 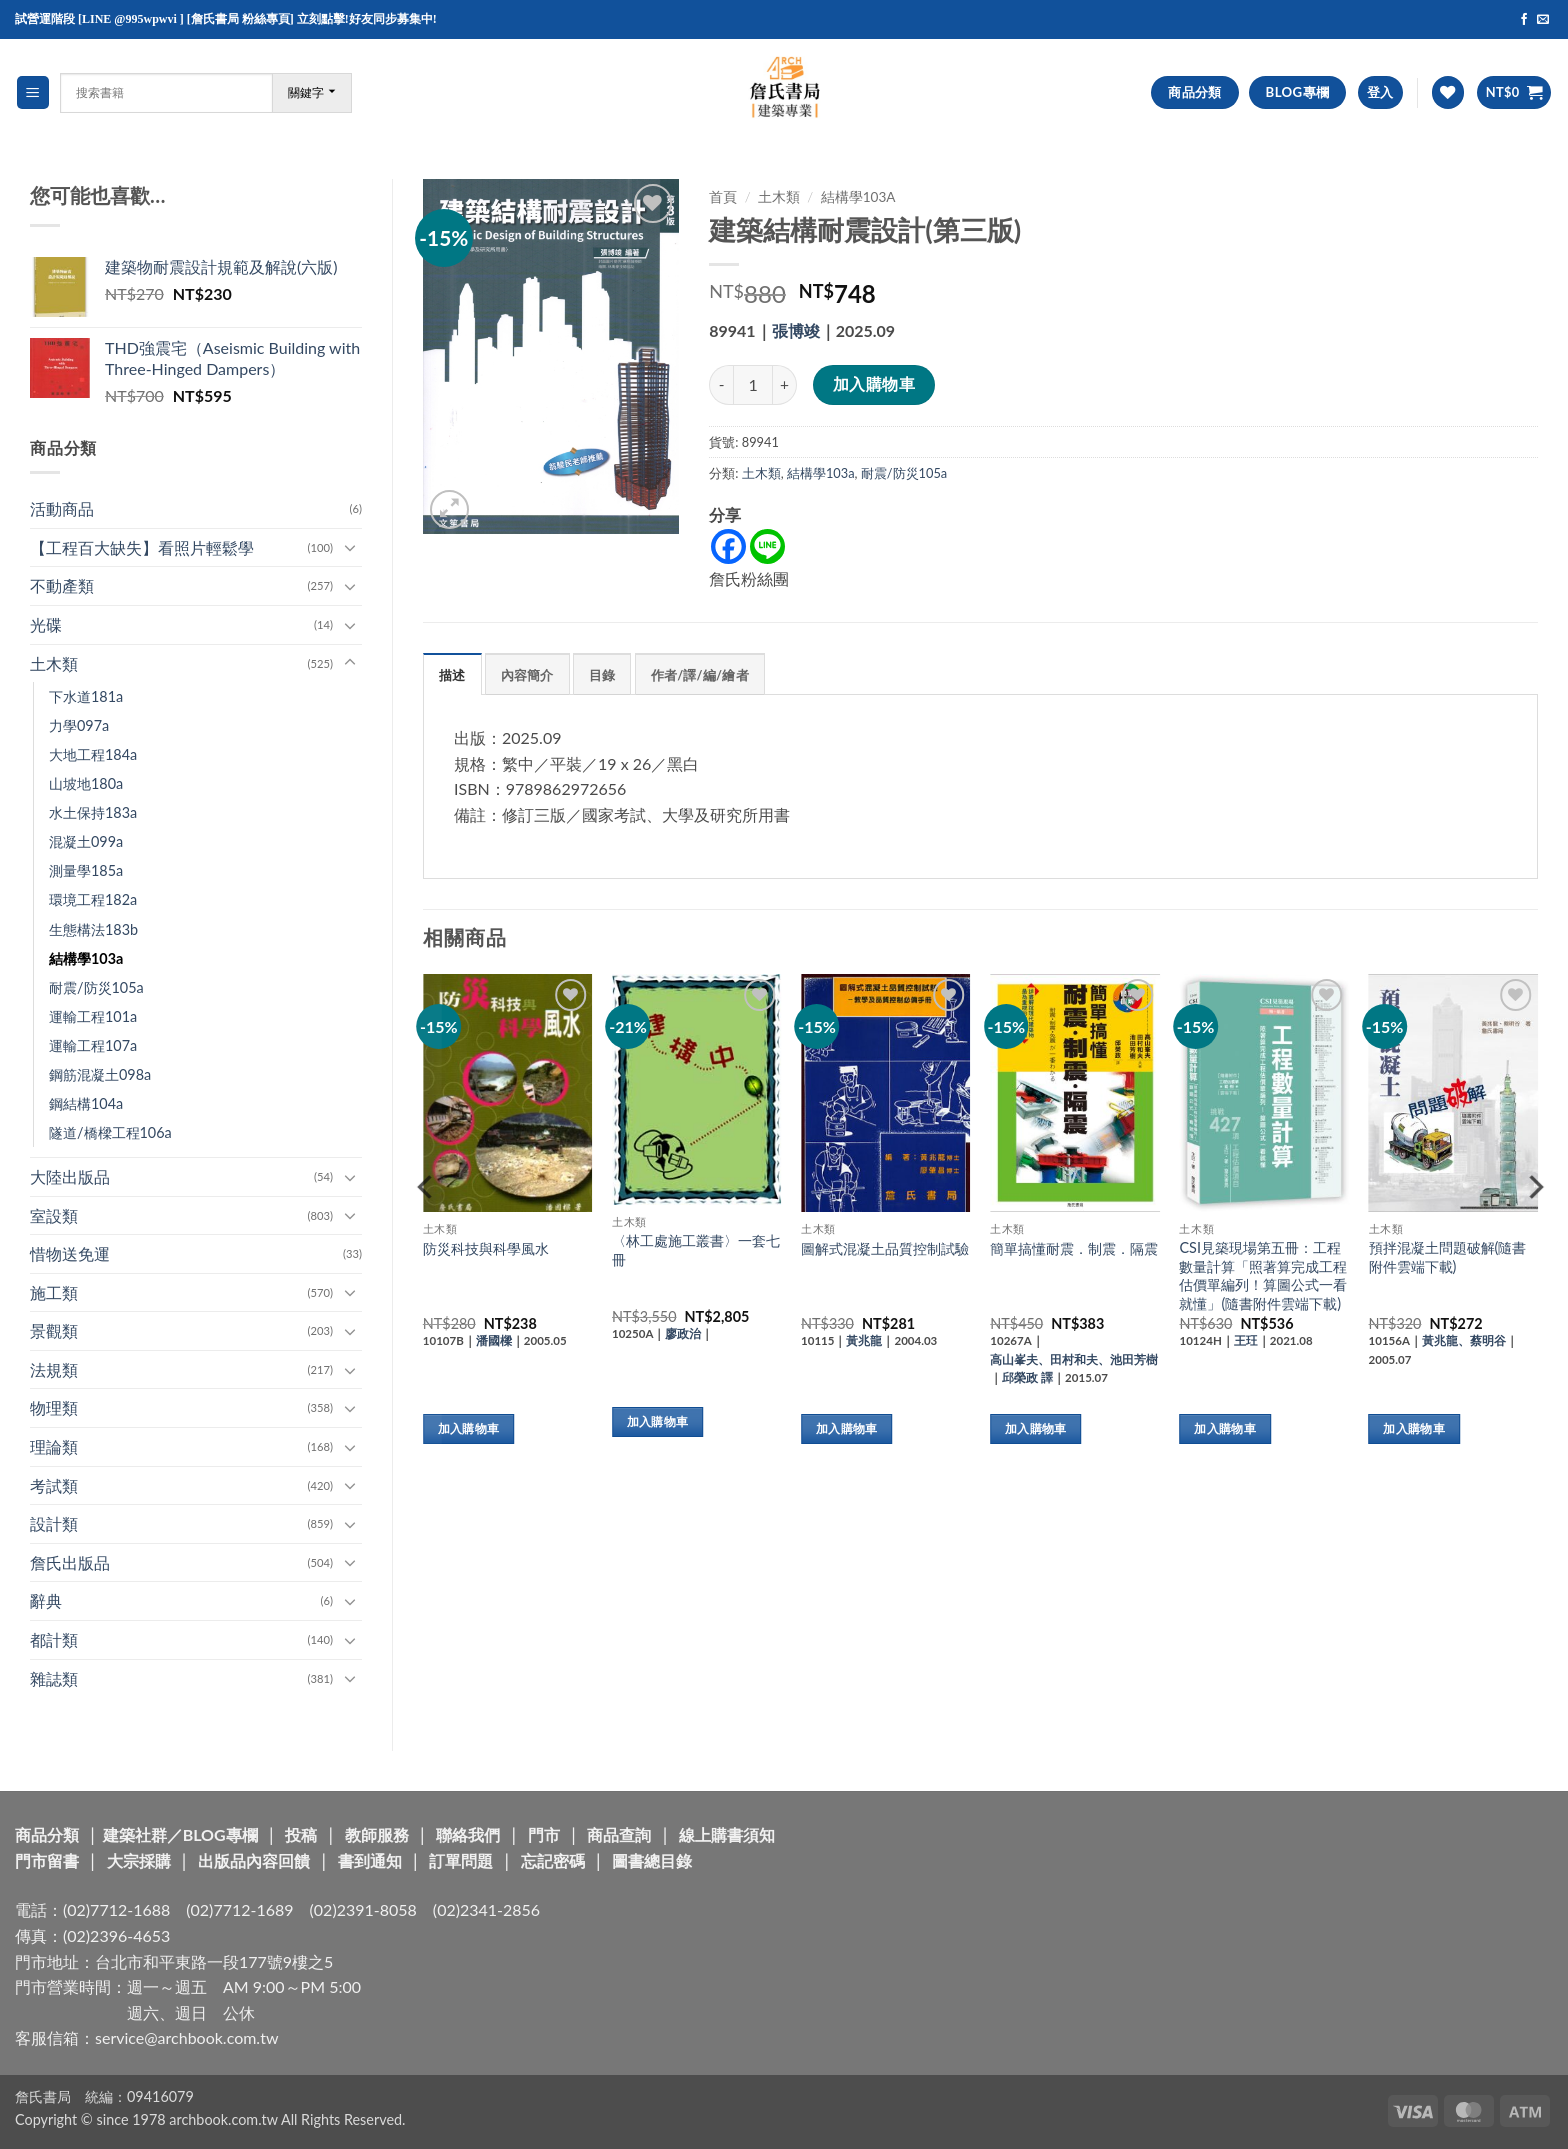 I want to click on 大陸出版品, so click(x=70, y=1176).